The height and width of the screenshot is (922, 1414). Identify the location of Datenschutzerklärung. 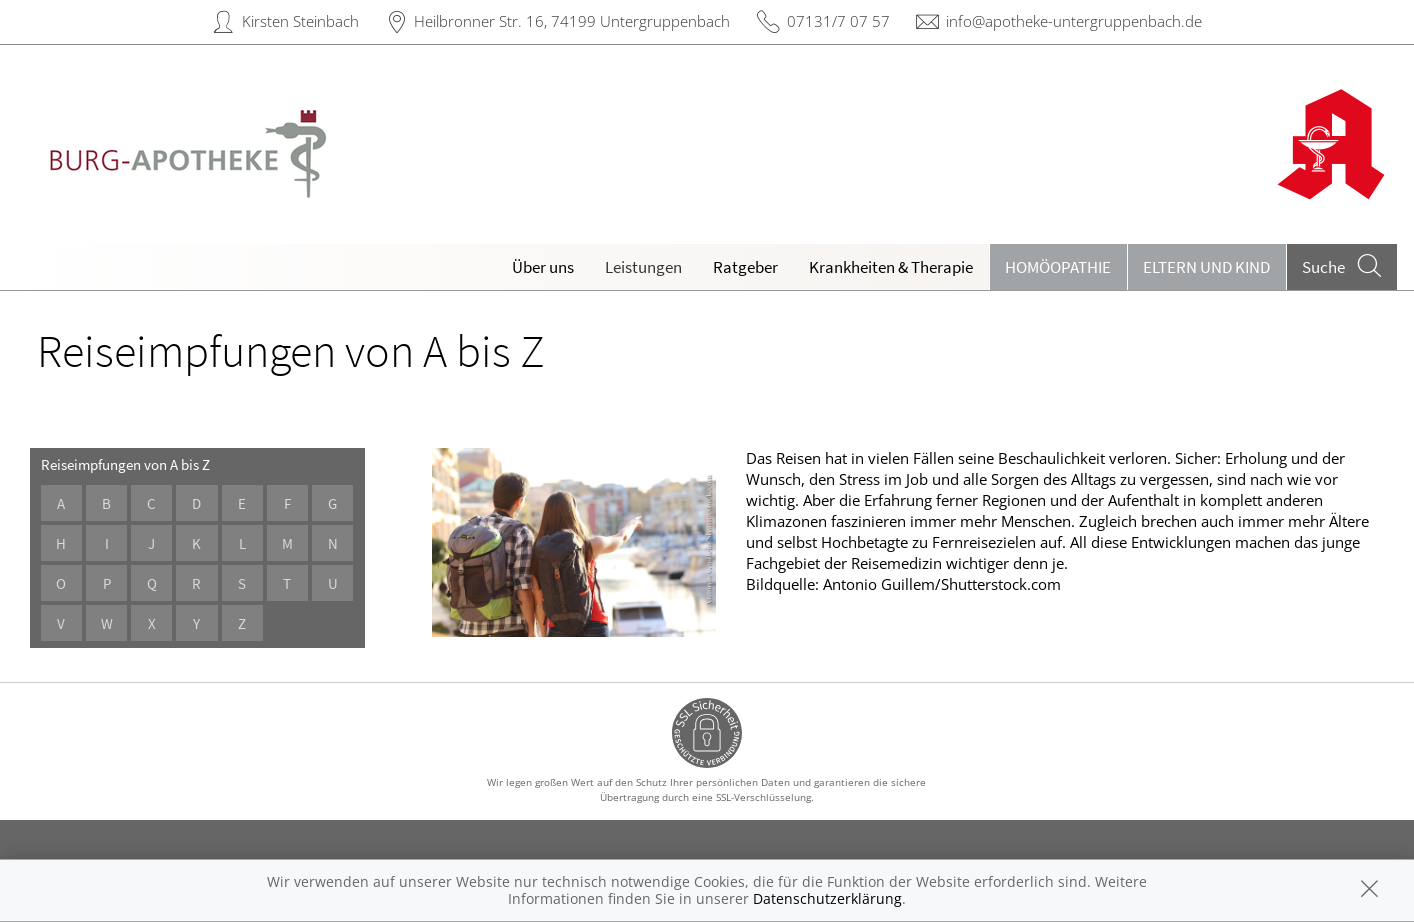
(827, 898).